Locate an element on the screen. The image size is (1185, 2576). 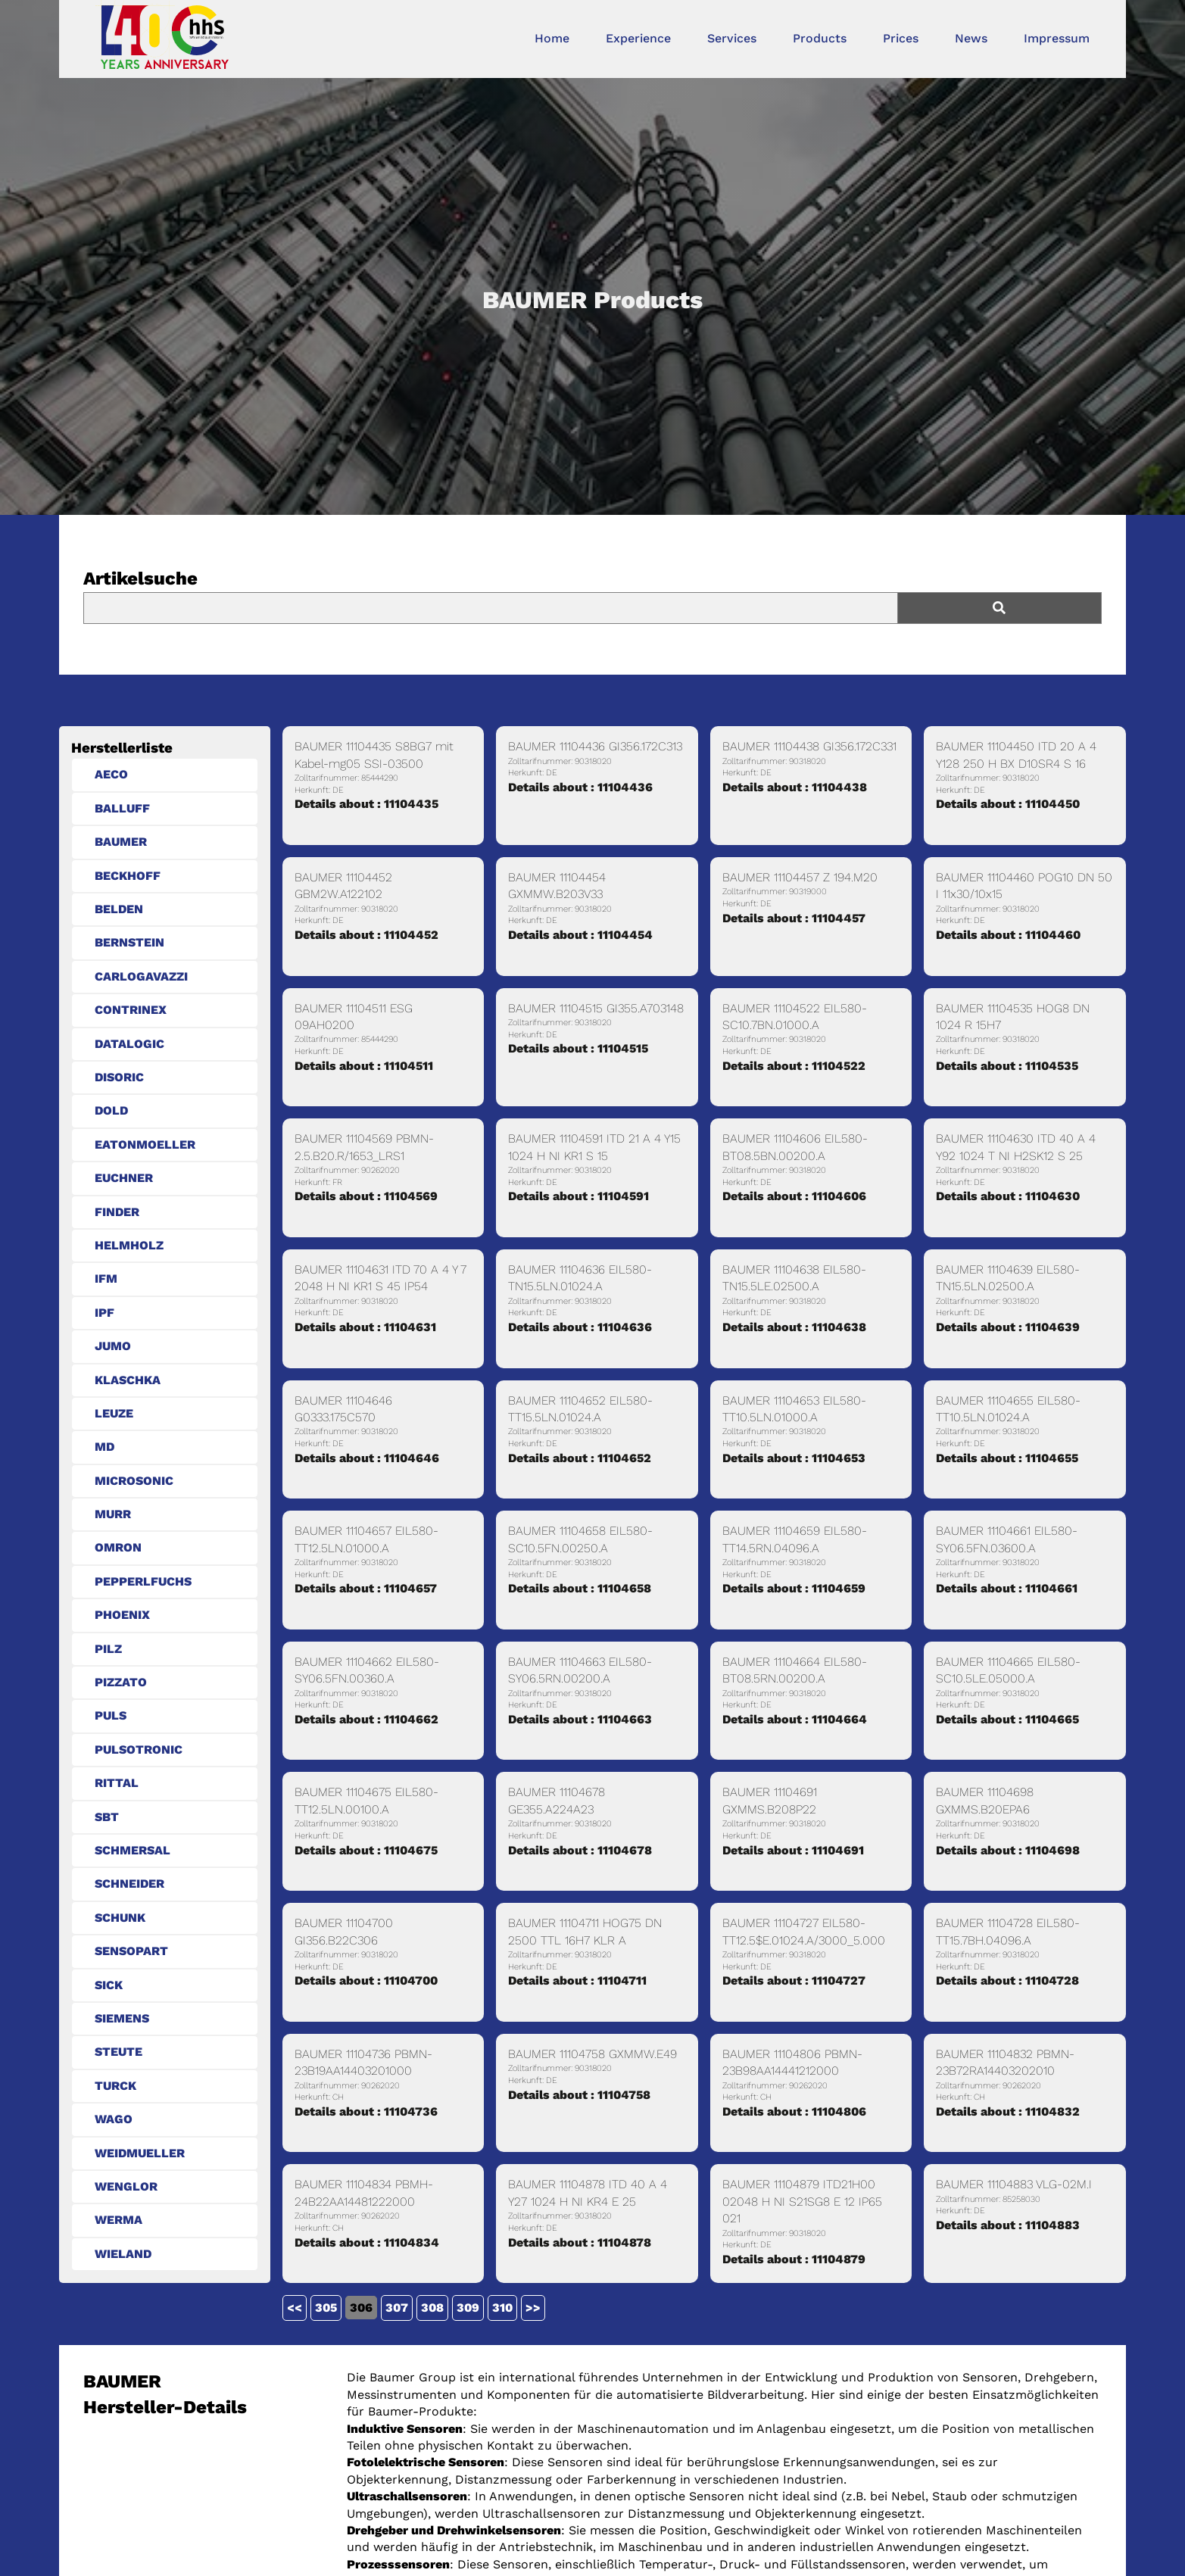
Details about : 11104806 is located at coordinates (794, 2111).